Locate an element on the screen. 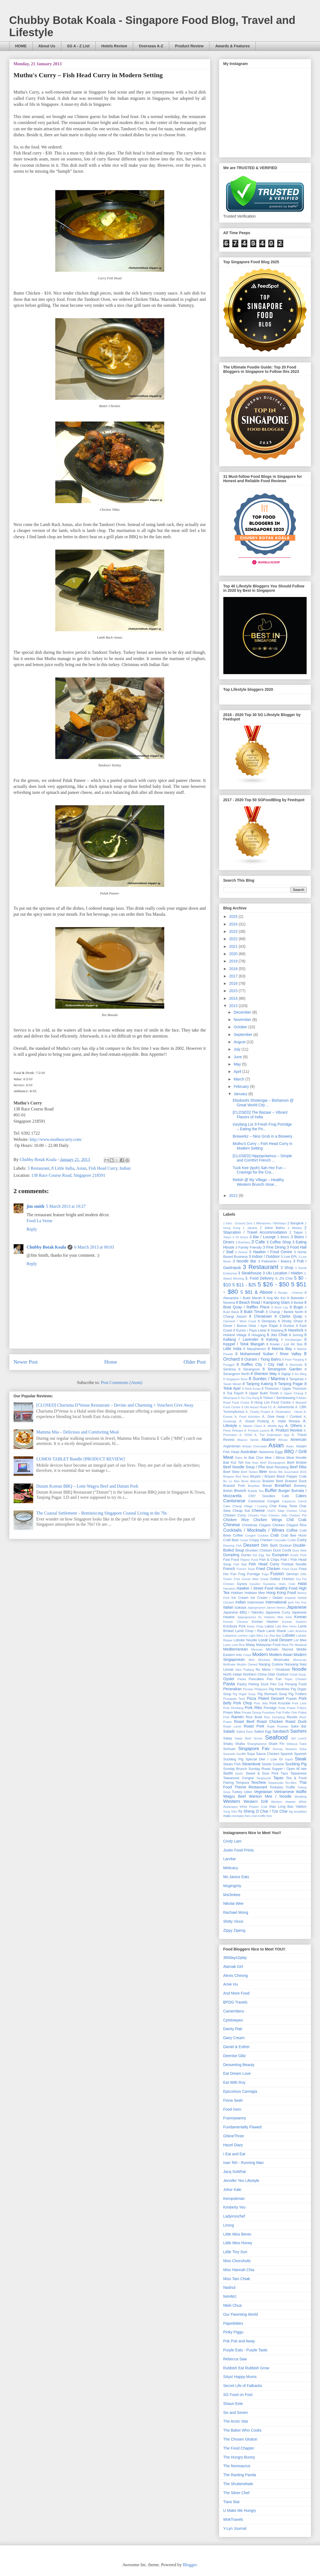 Image resolution: width=320 pixels, height=2576 pixels. Hairy Crab is located at coordinates (287, 1584).